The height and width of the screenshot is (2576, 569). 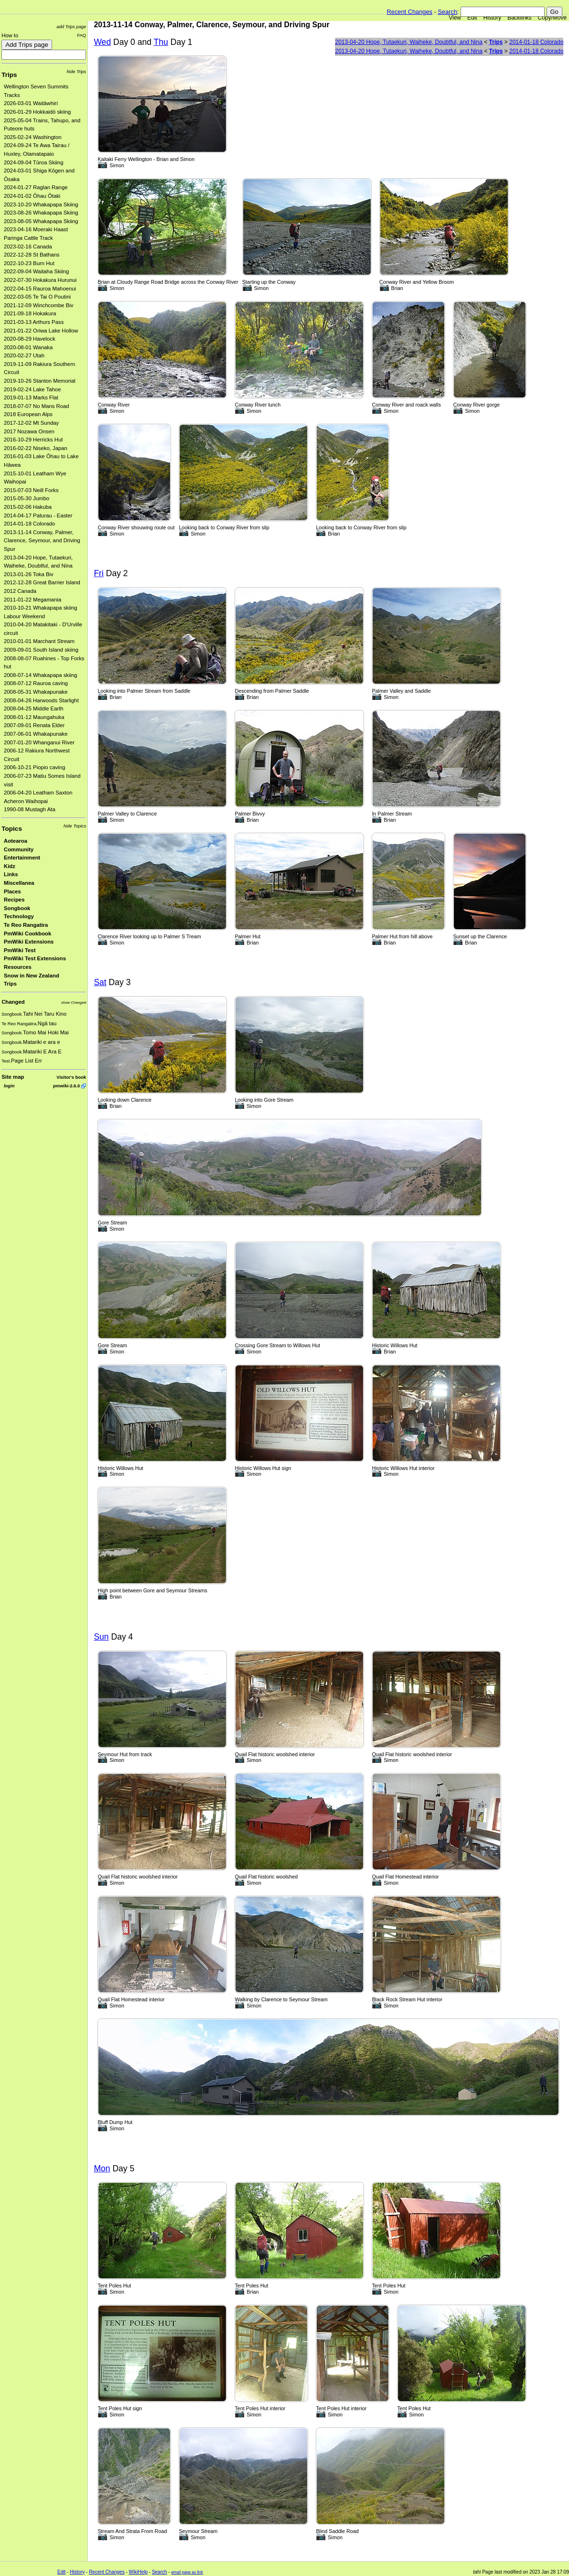 I want to click on 2024-01-02 Ōhau Ōtaki, so click(x=32, y=196).